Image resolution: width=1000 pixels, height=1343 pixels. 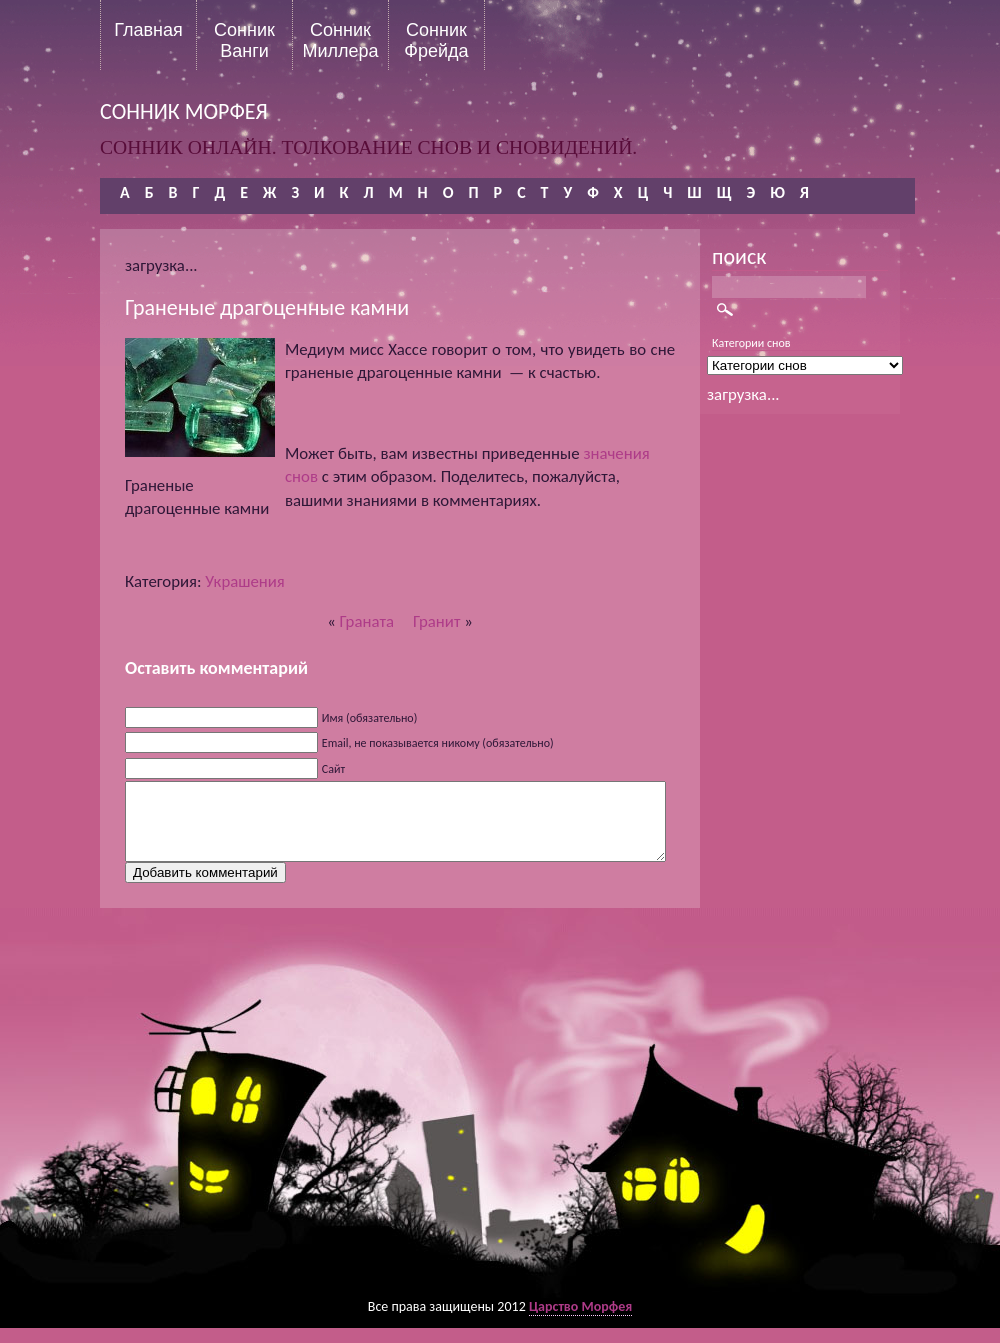 I want to click on Гранит, so click(x=436, y=621).